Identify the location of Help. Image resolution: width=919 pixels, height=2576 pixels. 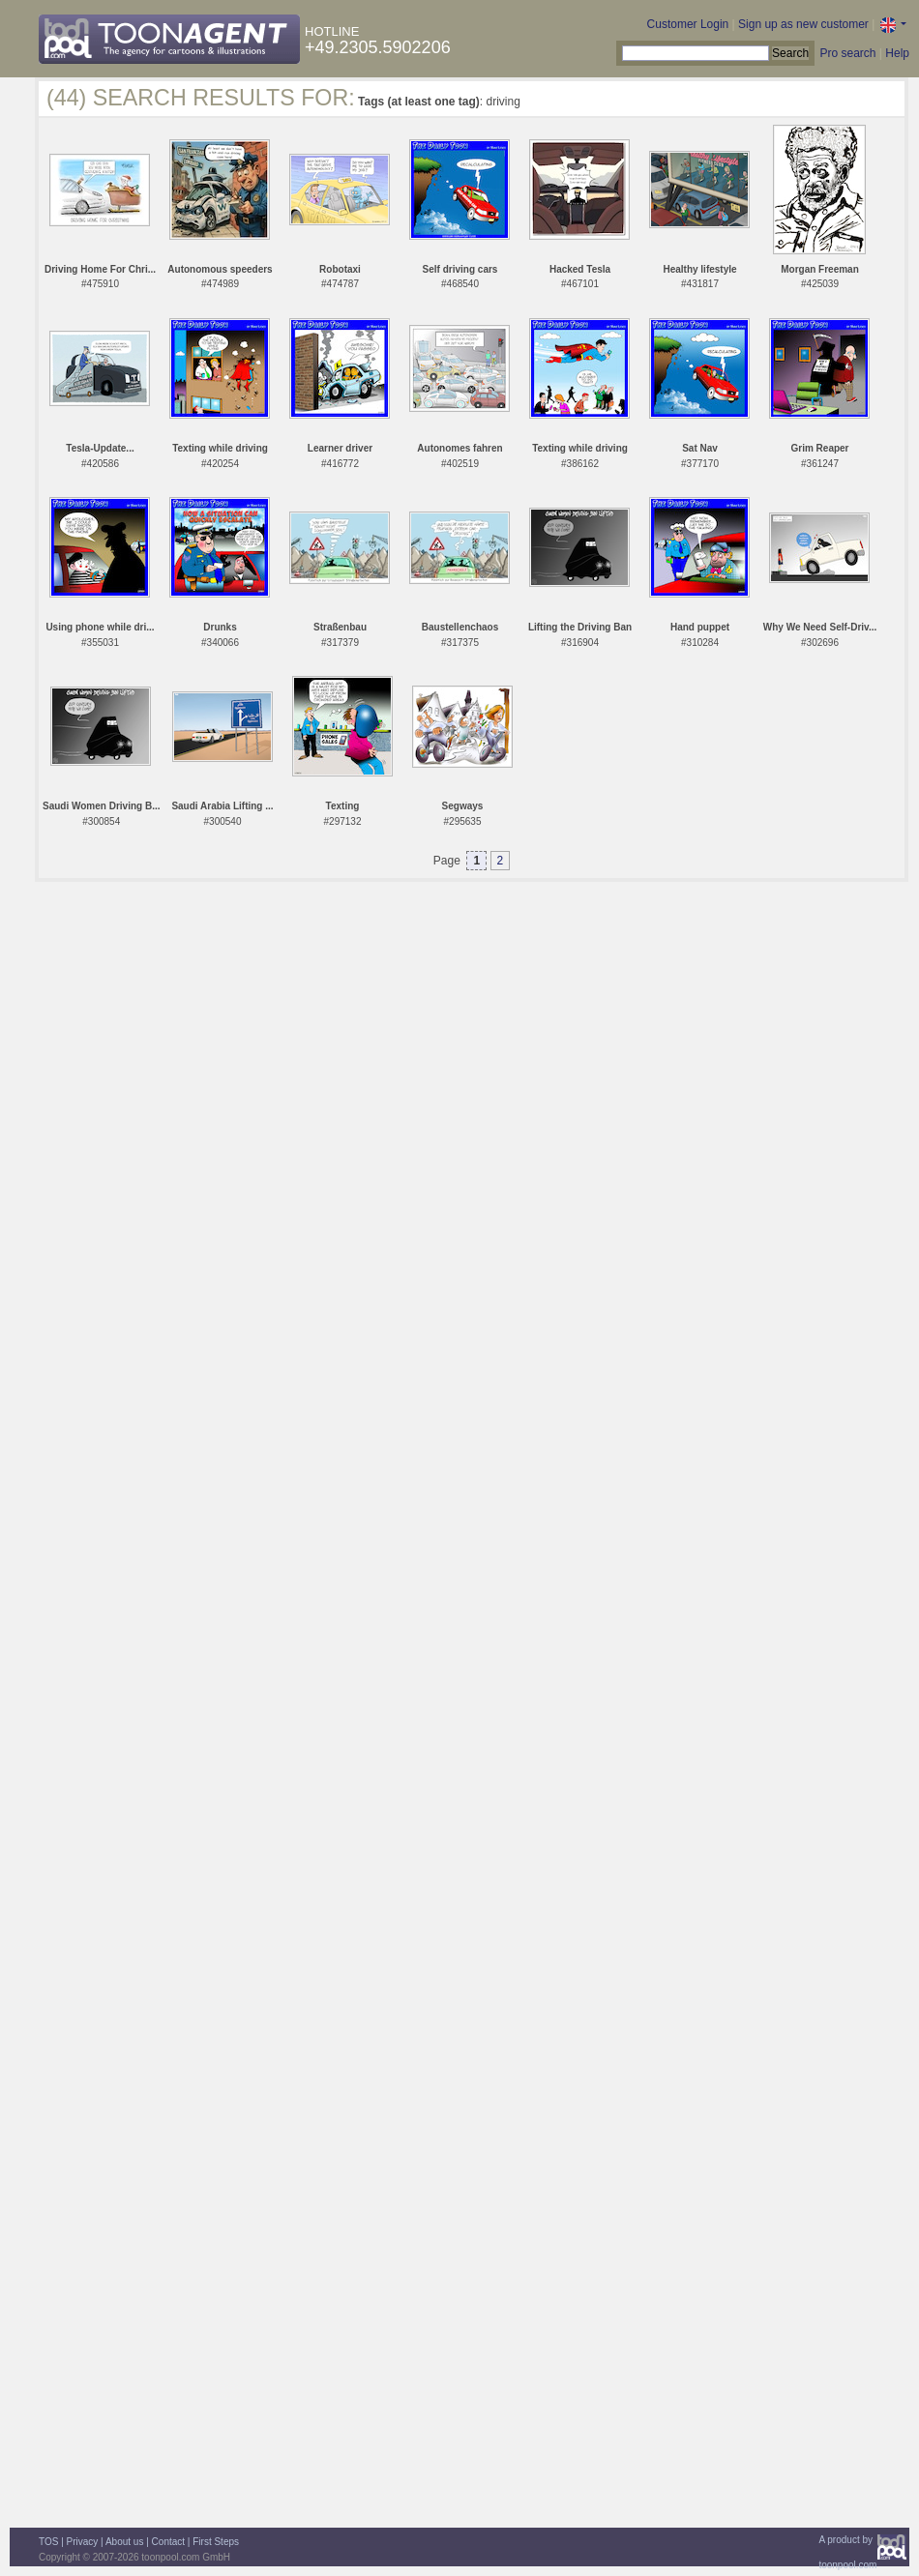
(897, 53).